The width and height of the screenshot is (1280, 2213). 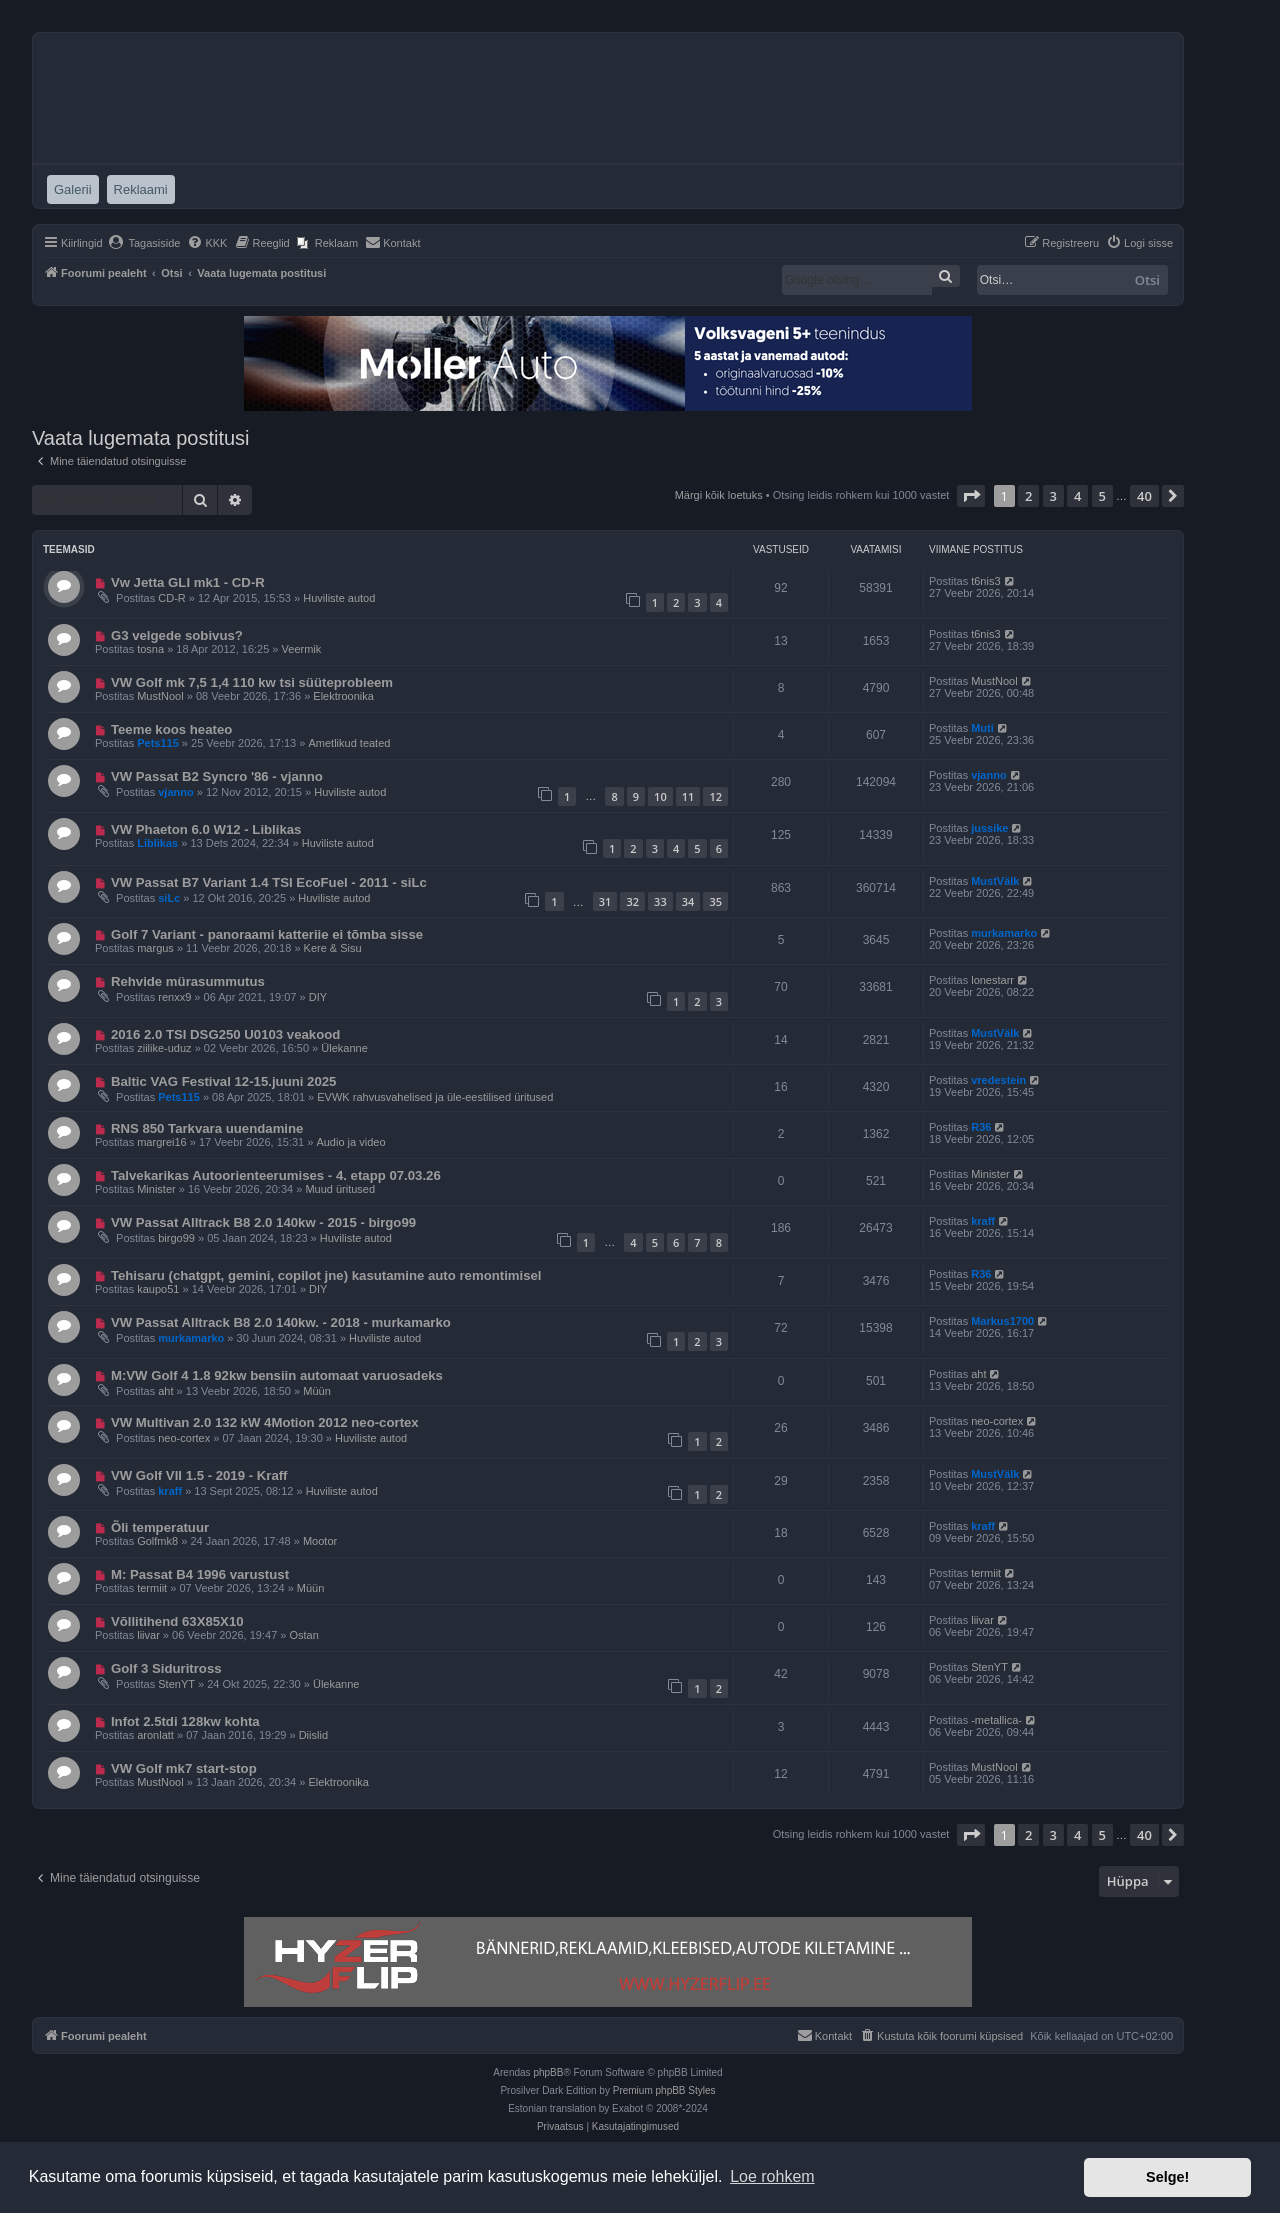 What do you see at coordinates (1147, 280) in the screenshot?
I see `Otsi` at bounding box center [1147, 280].